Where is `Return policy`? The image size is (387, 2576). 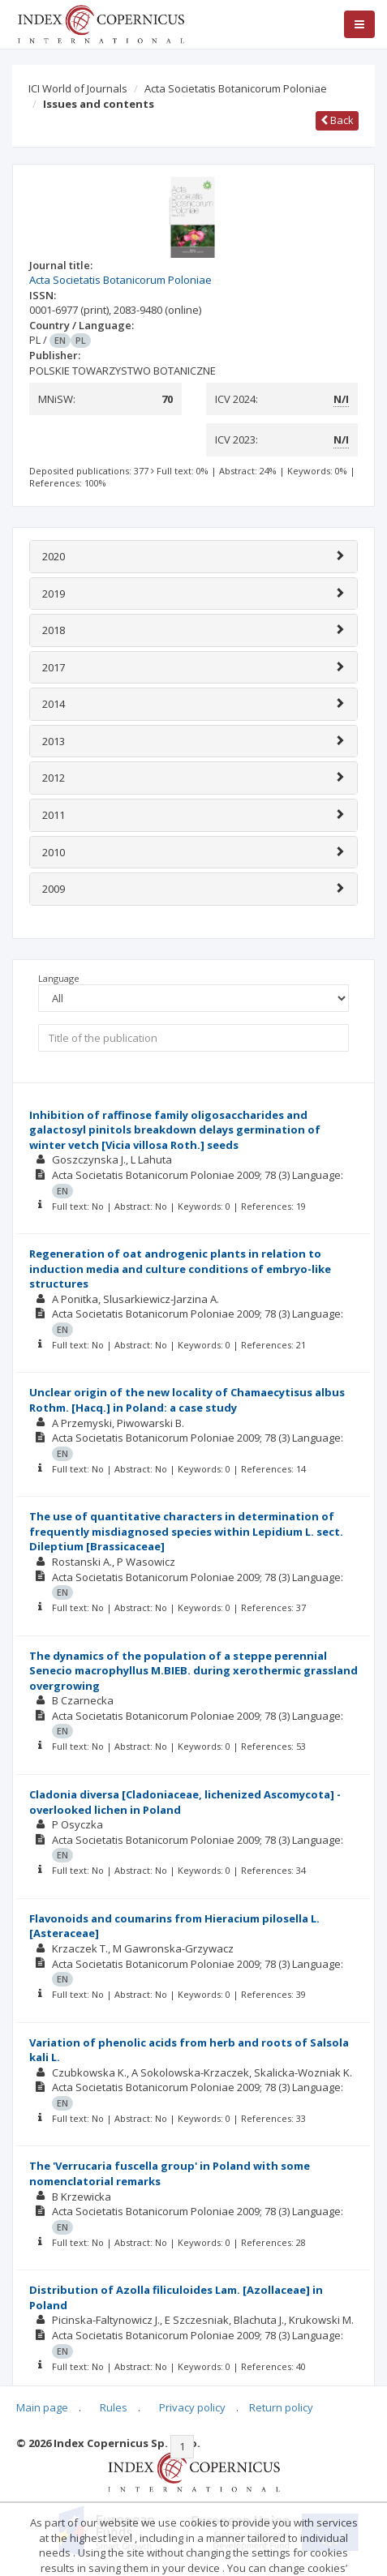
Return policy is located at coordinates (281, 2407).